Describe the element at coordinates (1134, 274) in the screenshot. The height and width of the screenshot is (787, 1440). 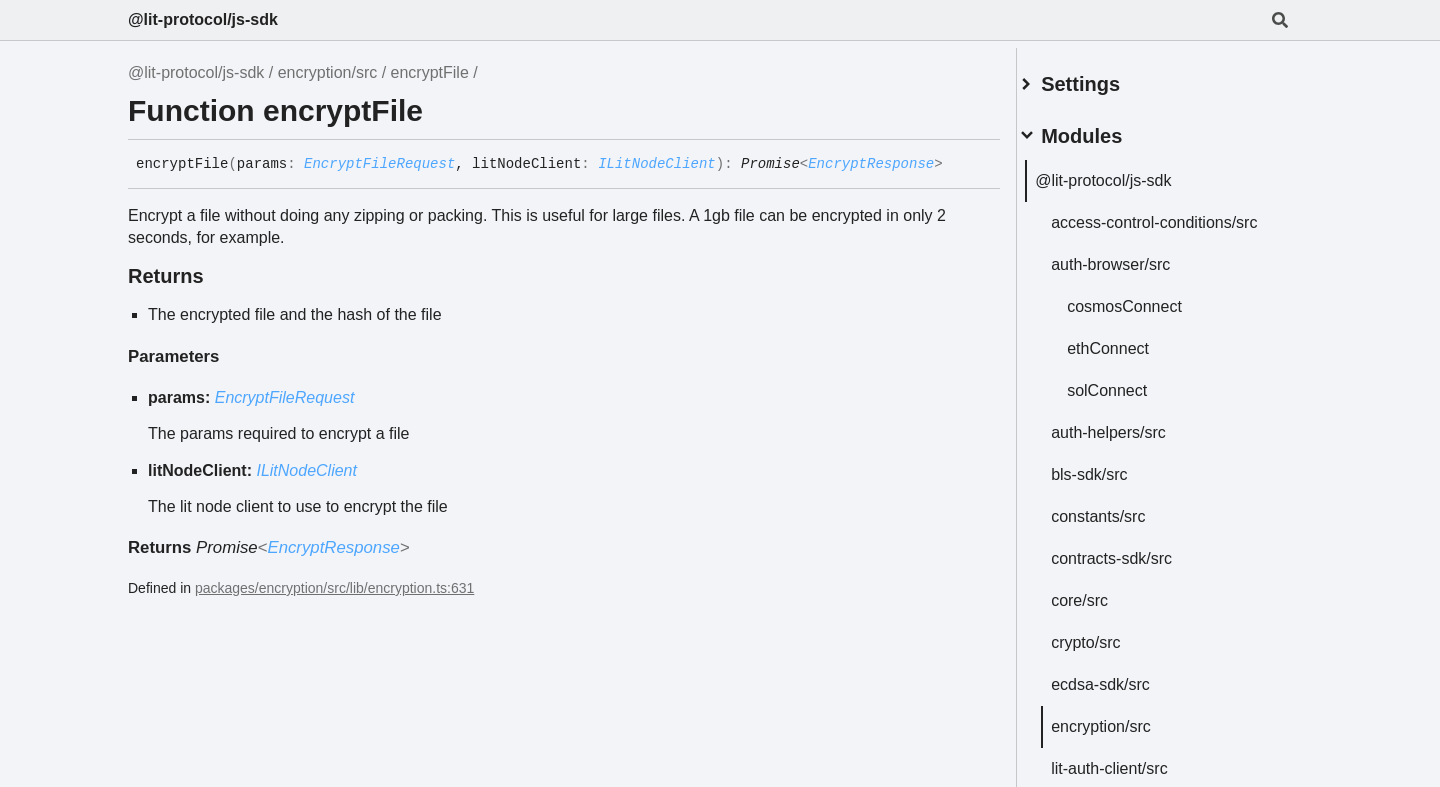
I see `auth-browser/src` at that location.